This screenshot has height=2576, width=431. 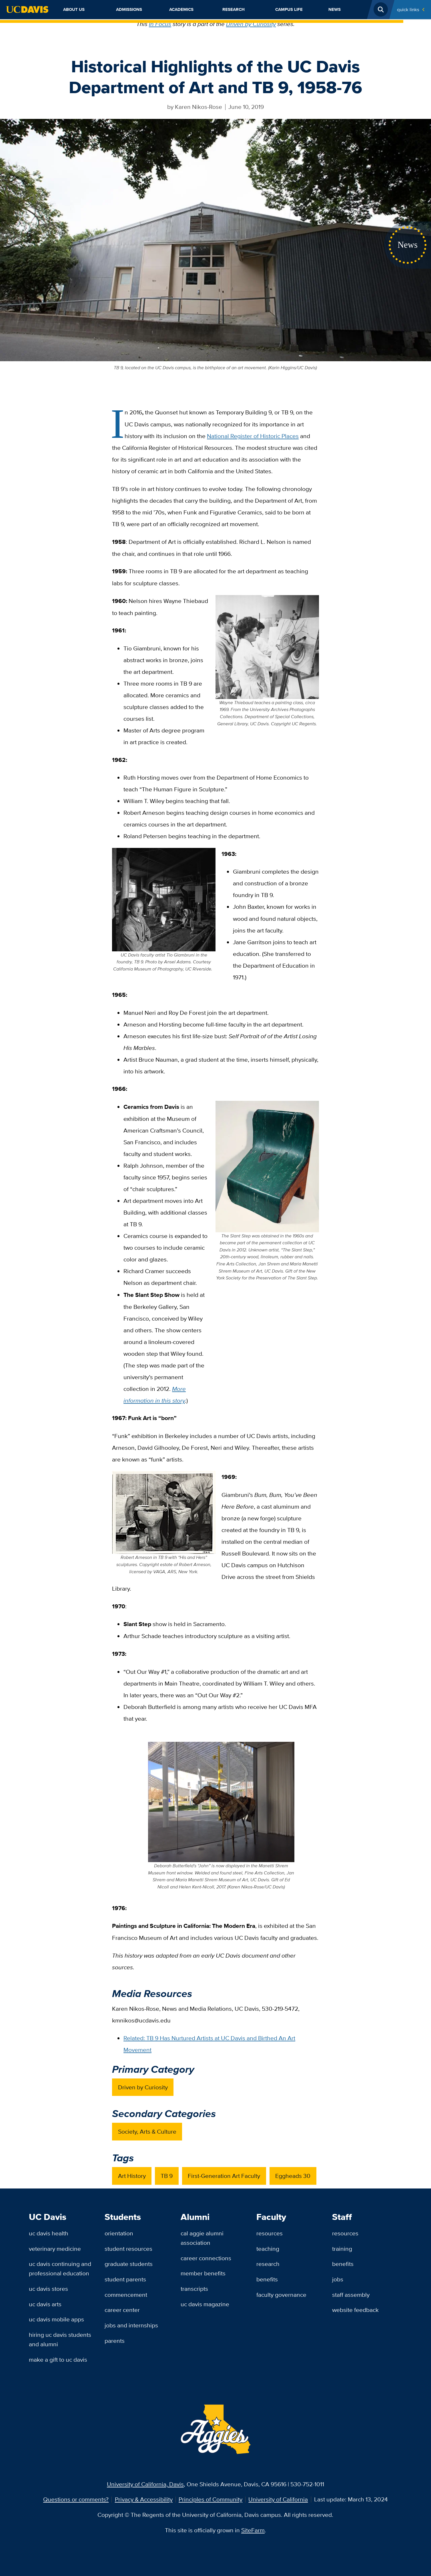 What do you see at coordinates (224, 2176) in the screenshot?
I see `First-Generation Art Faculty` at bounding box center [224, 2176].